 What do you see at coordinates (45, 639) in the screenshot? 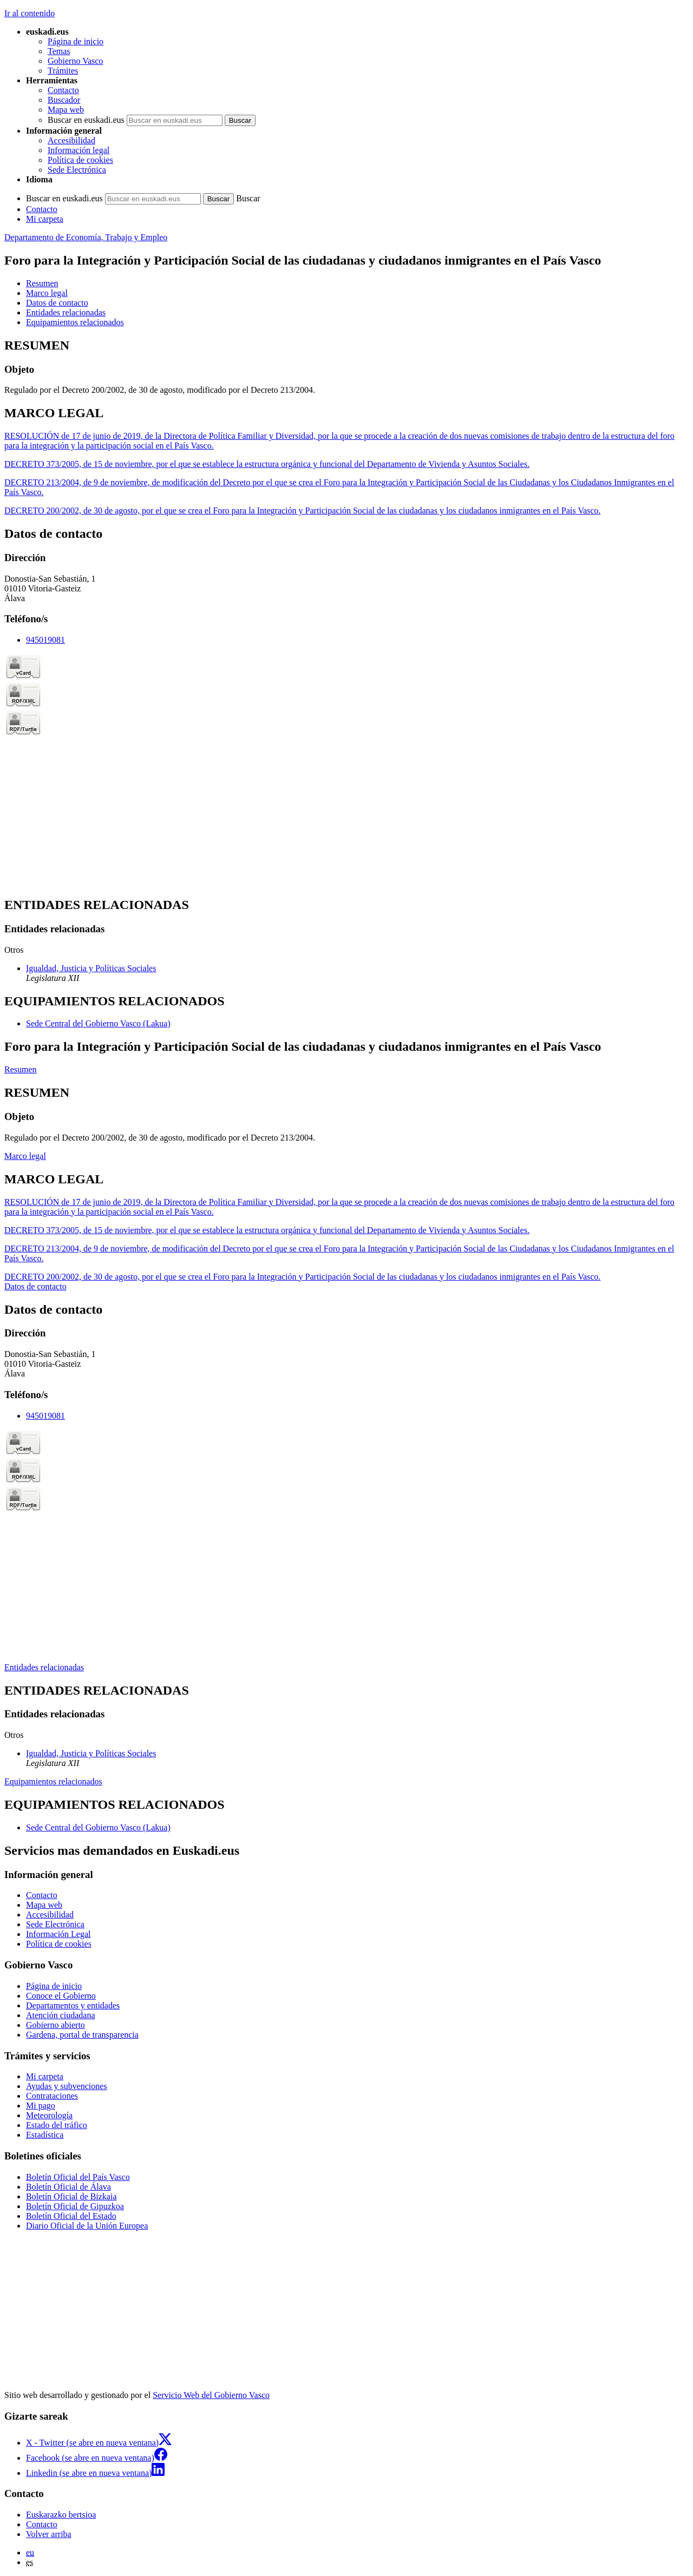
I see `945019081` at bounding box center [45, 639].